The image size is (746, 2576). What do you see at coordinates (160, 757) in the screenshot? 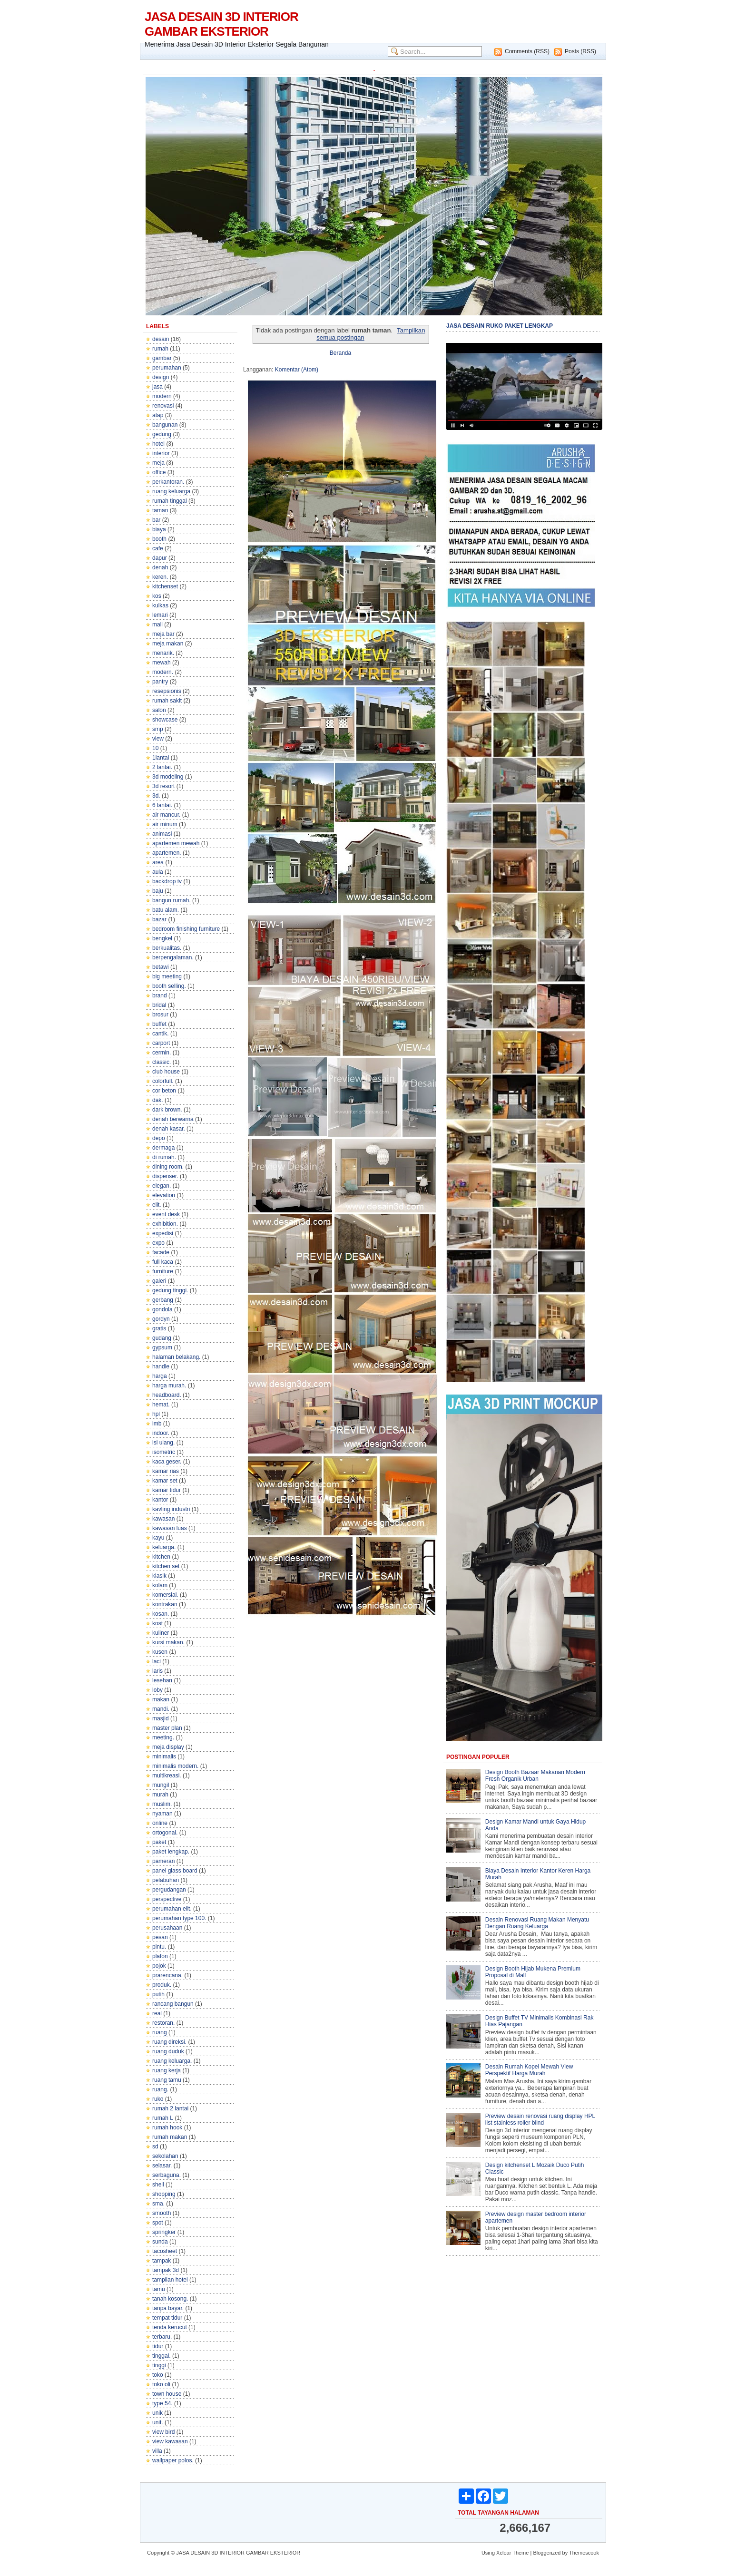
I see `1lantai` at bounding box center [160, 757].